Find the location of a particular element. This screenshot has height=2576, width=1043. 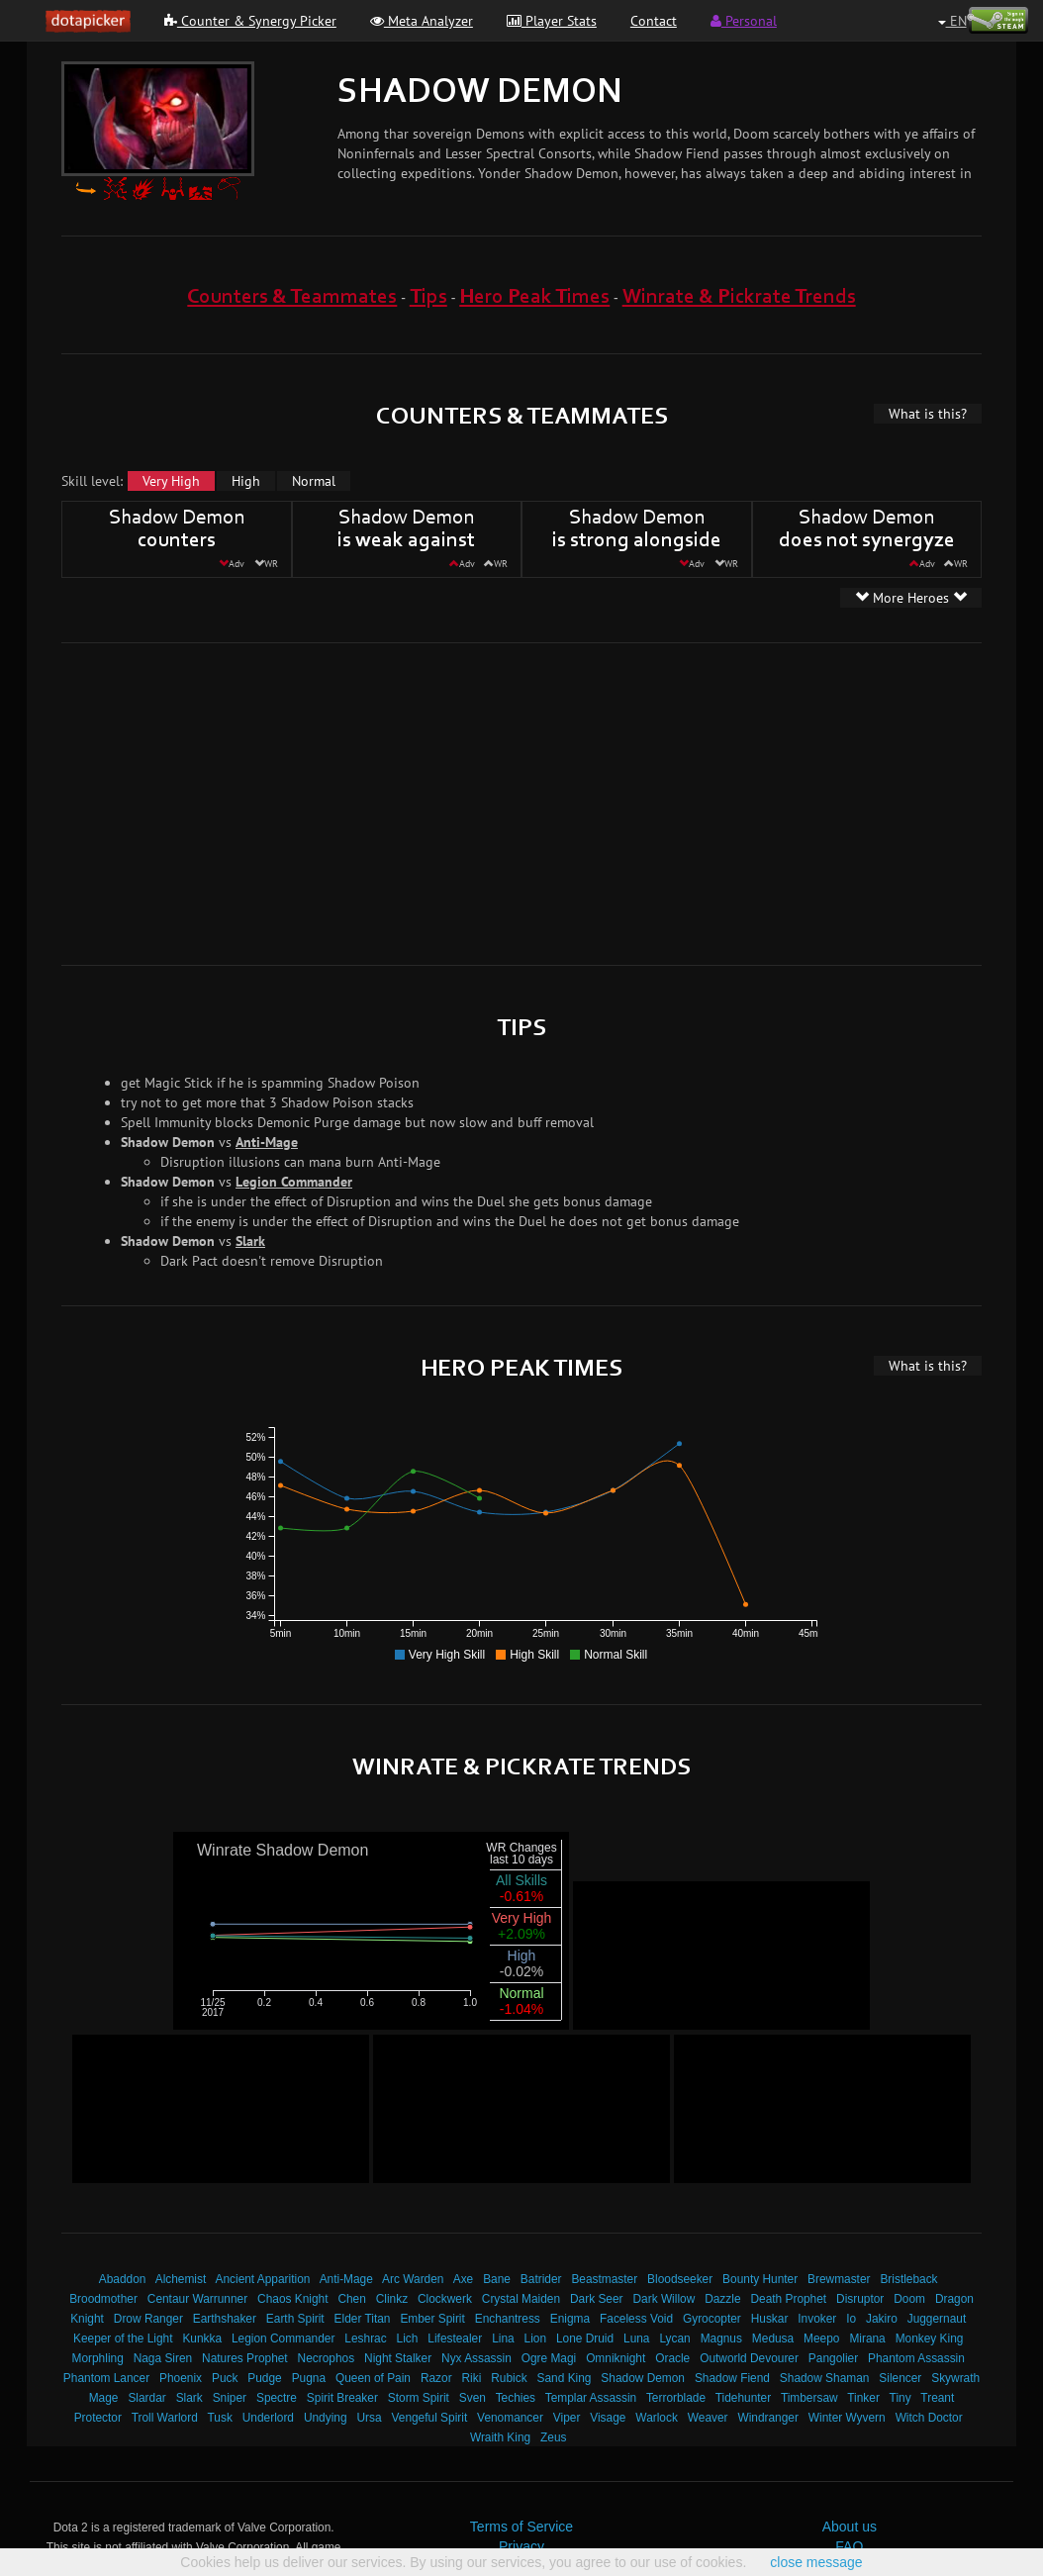

Contact is located at coordinates (653, 21).